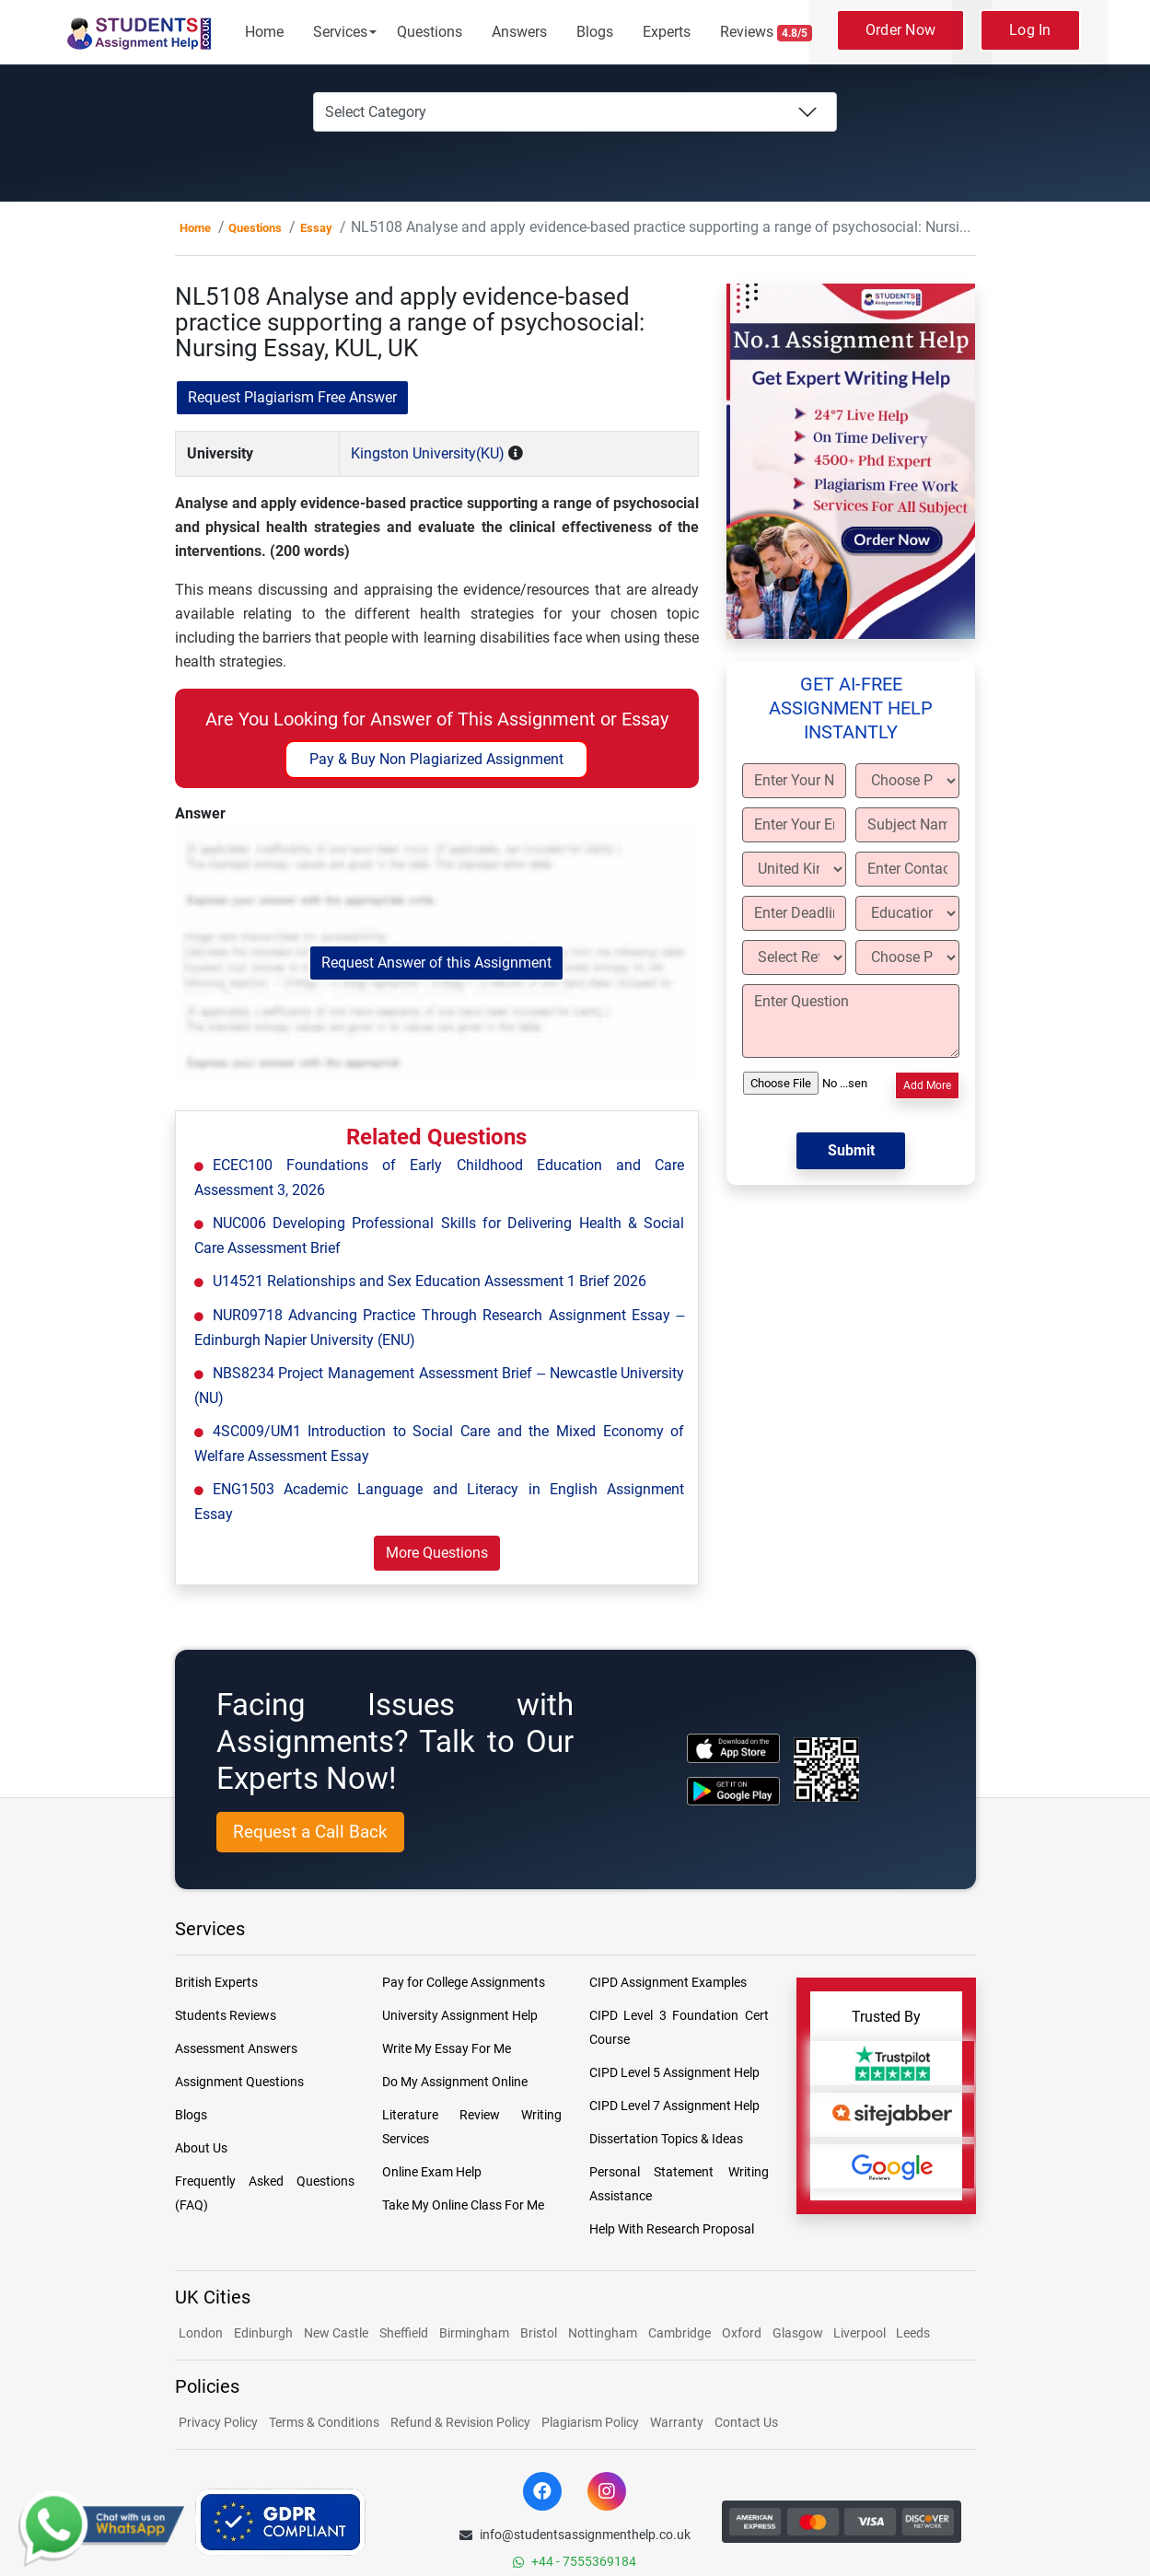 Image resolution: width=1150 pixels, height=2576 pixels. Describe the element at coordinates (236, 2048) in the screenshot. I see `Assessment Answers` at that location.